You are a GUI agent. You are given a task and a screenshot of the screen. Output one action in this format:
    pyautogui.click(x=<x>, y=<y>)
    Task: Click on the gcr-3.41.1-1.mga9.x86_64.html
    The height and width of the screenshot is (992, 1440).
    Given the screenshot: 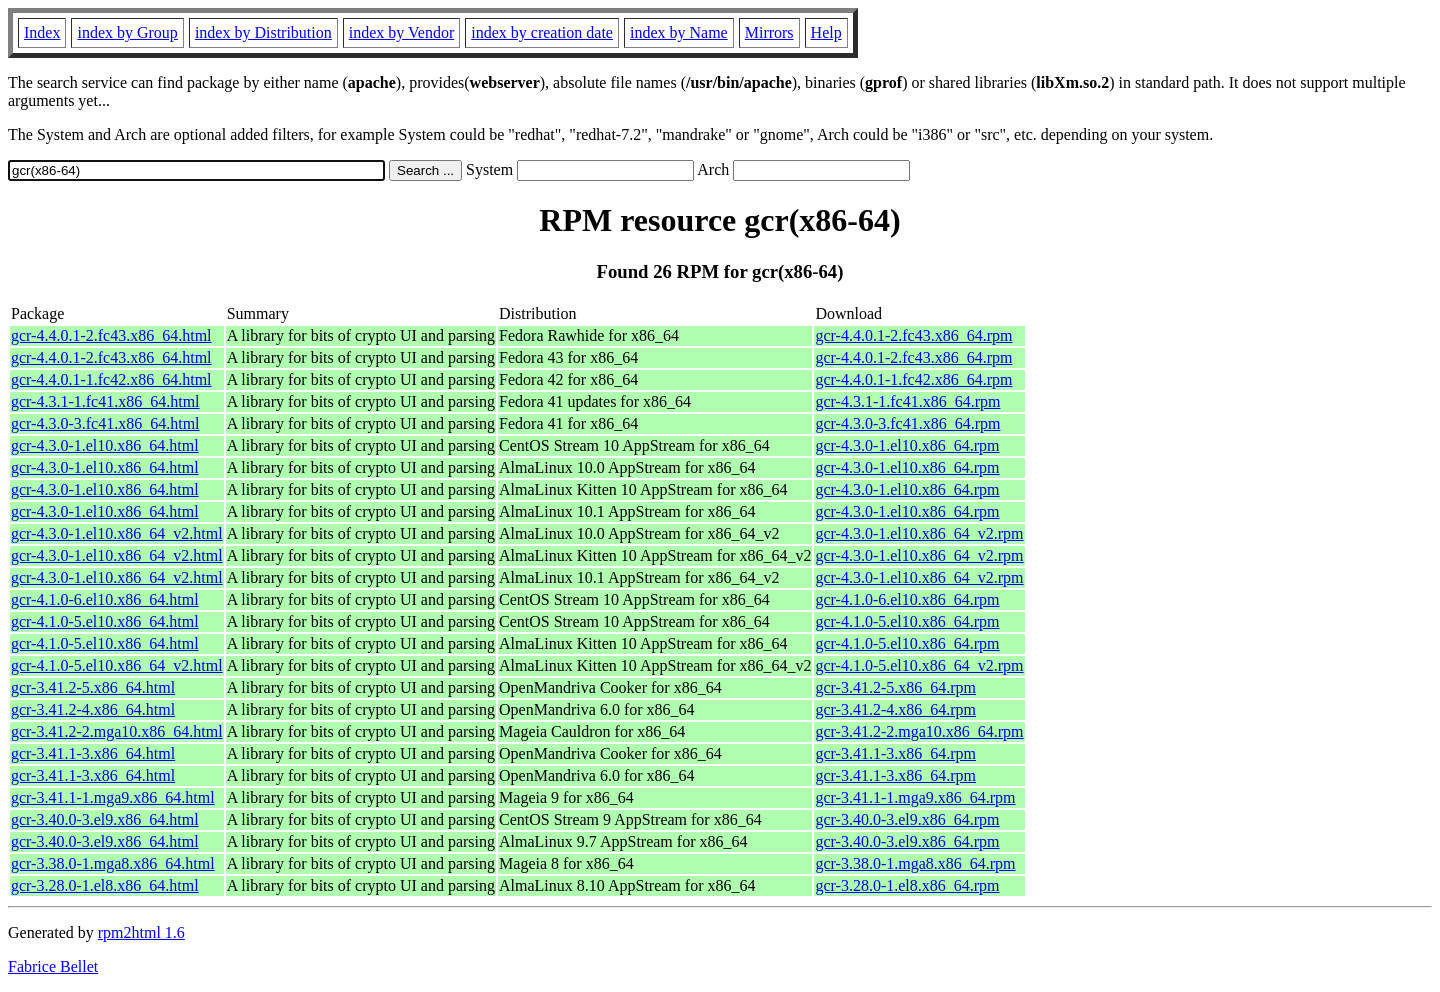 What is the action you would take?
    pyautogui.click(x=113, y=797)
    